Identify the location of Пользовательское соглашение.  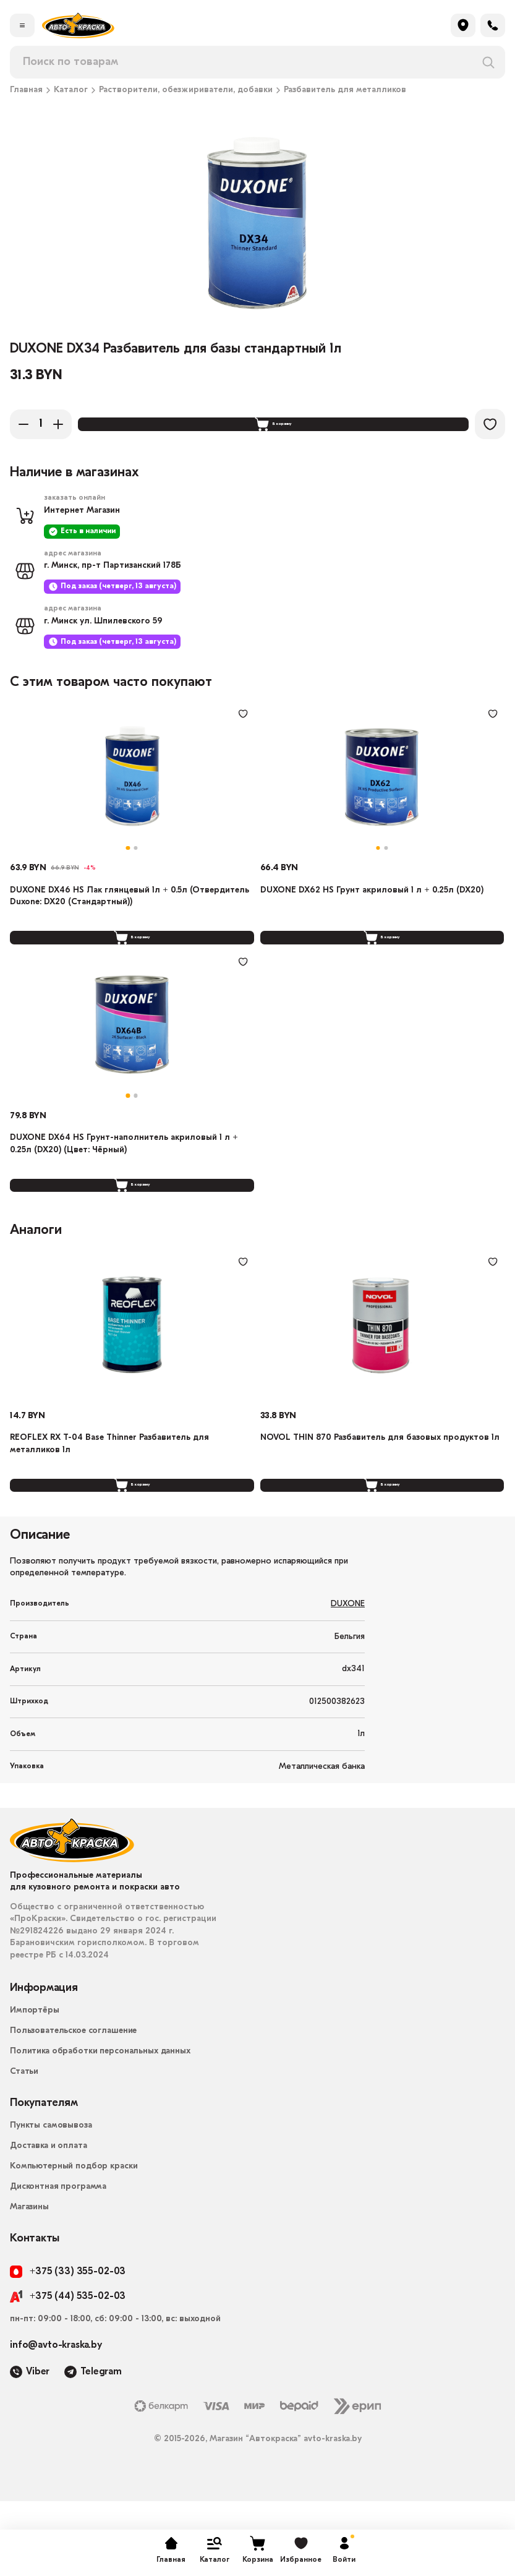
(73, 2105).